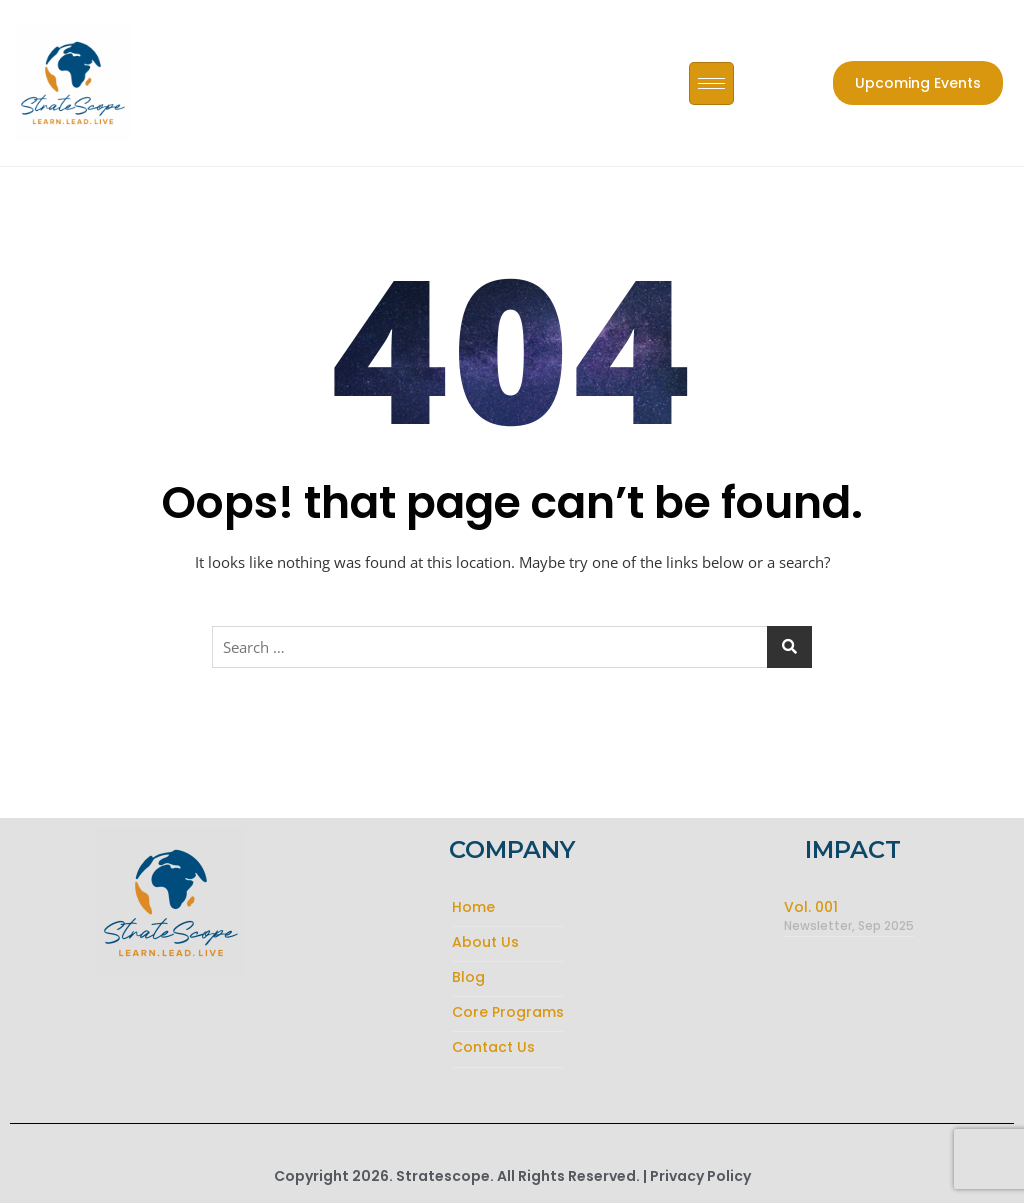 The height and width of the screenshot is (1203, 1024). Describe the element at coordinates (711, 83) in the screenshot. I see `[hamburger-icon]` at that location.